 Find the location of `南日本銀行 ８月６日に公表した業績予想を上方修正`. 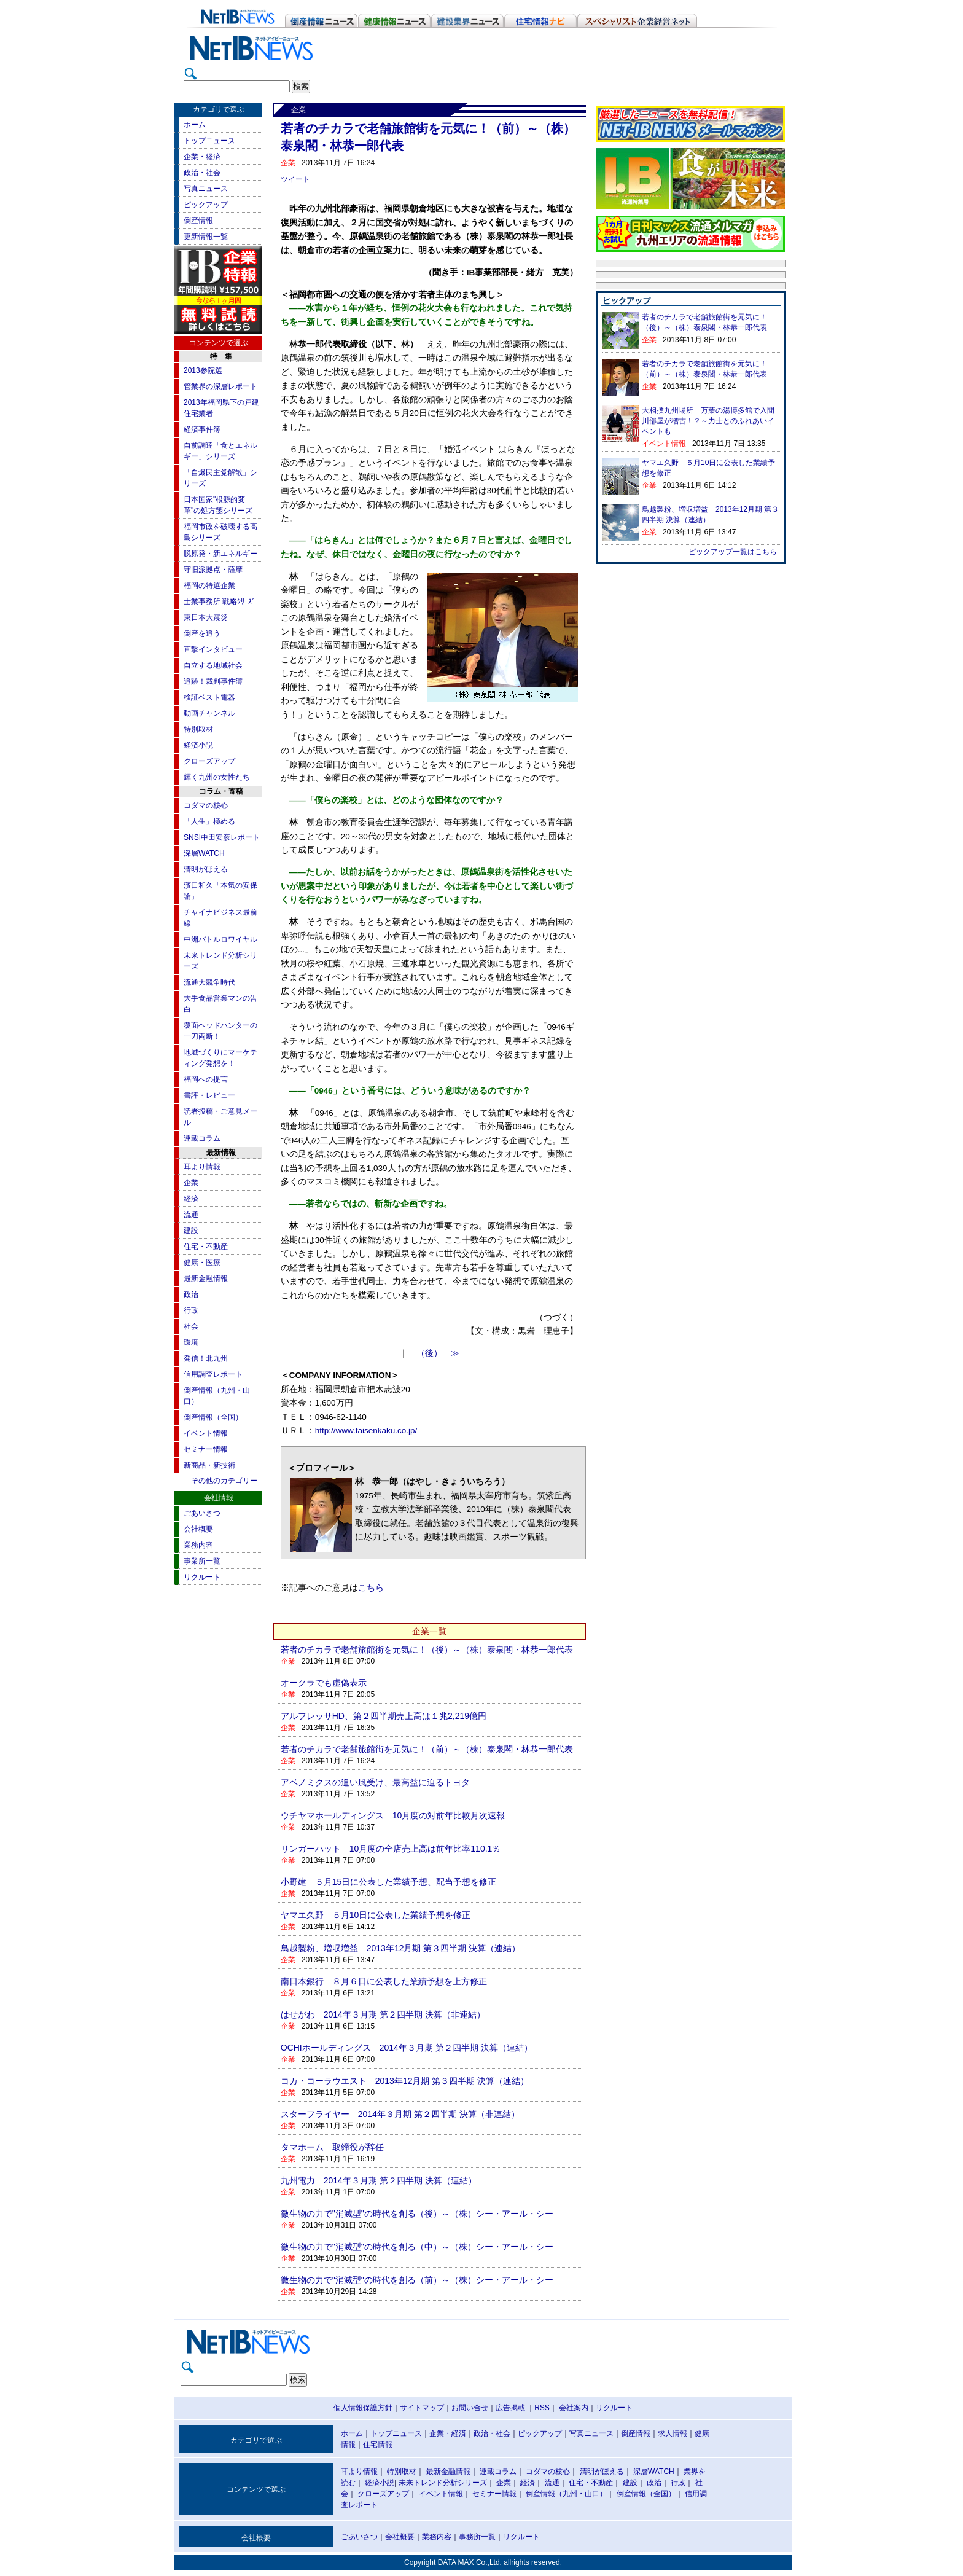

南日本銀行 ８月６日に公表した業績予想を上方修正 is located at coordinates (384, 1981).